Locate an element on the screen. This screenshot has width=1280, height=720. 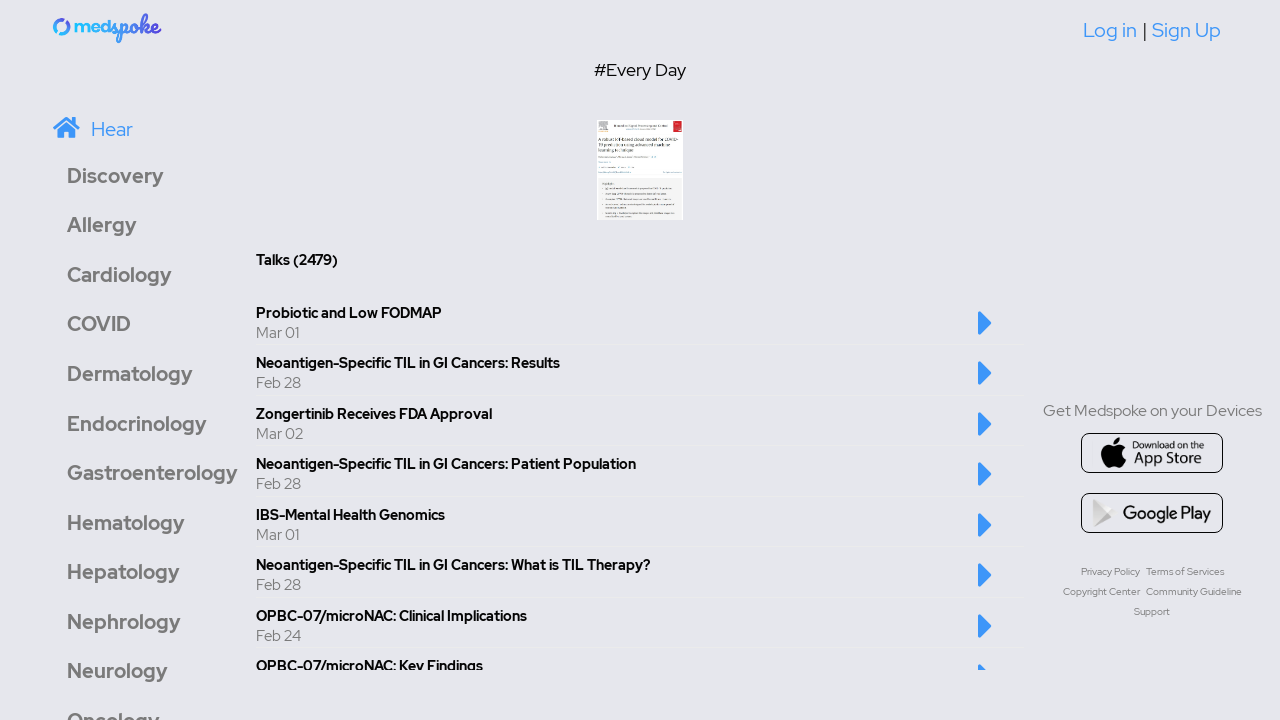
Zongertinib Receives FDA Approval is located at coordinates (374, 414).